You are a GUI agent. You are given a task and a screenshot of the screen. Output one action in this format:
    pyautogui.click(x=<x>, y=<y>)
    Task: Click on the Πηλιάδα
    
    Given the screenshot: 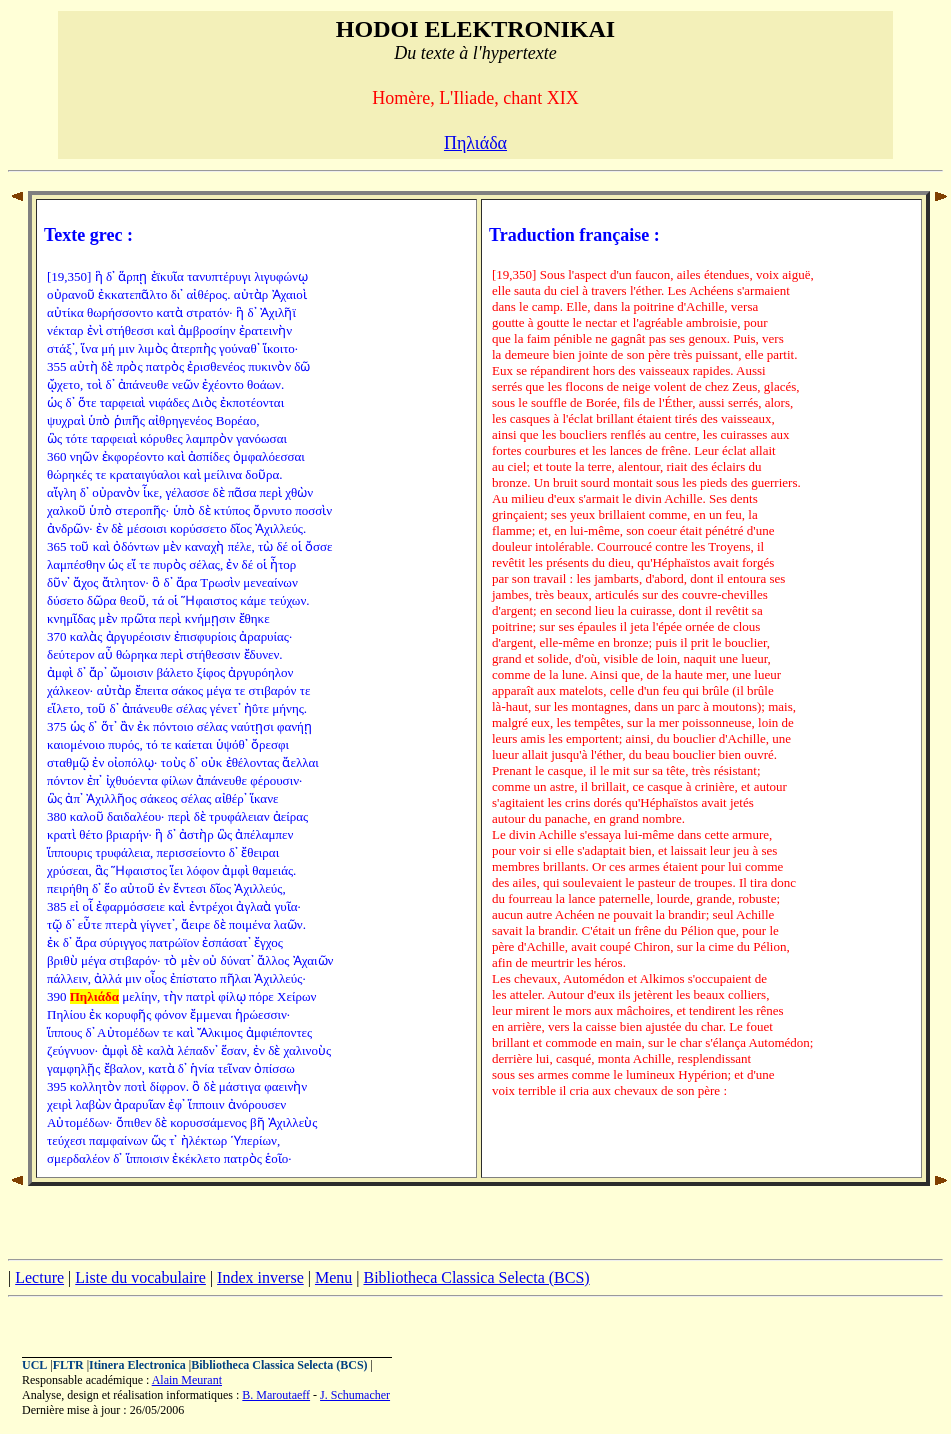 What is the action you would take?
    pyautogui.click(x=475, y=143)
    